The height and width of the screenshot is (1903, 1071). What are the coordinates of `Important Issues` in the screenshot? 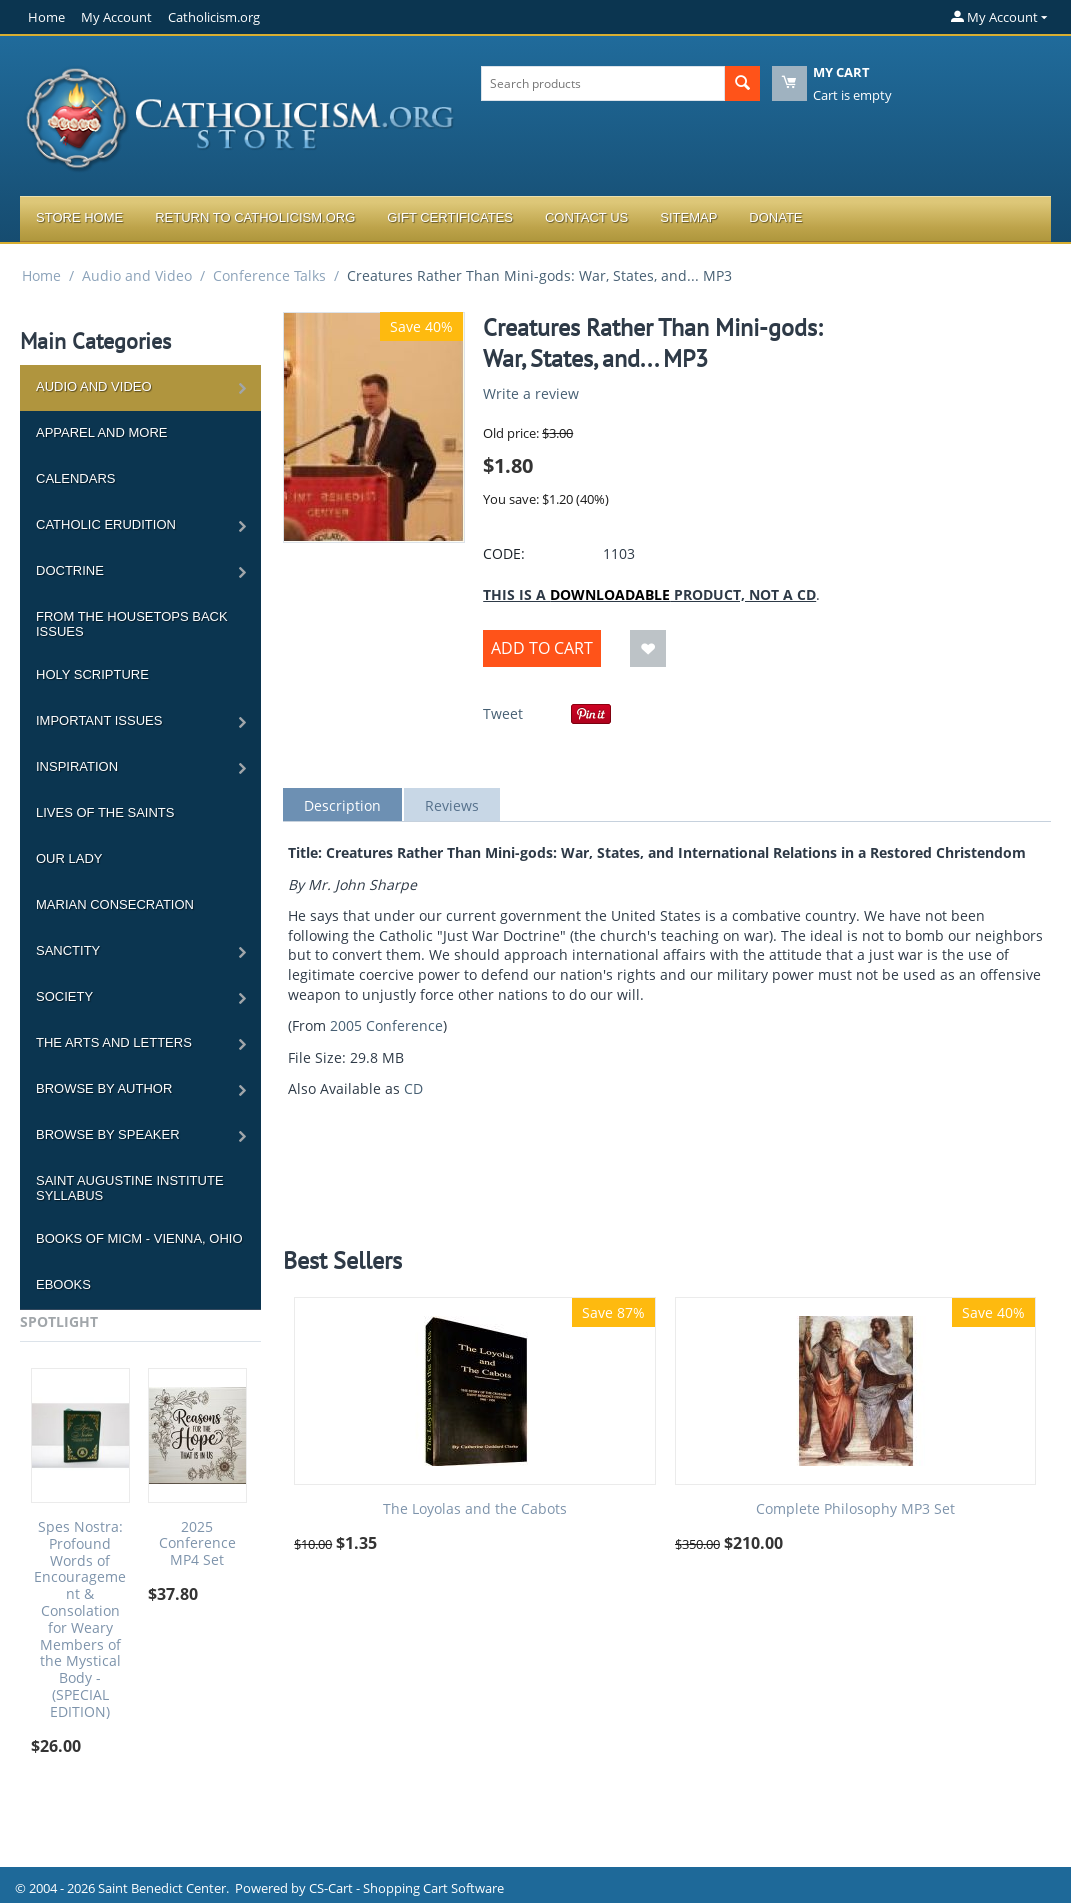 It's located at (99, 720).